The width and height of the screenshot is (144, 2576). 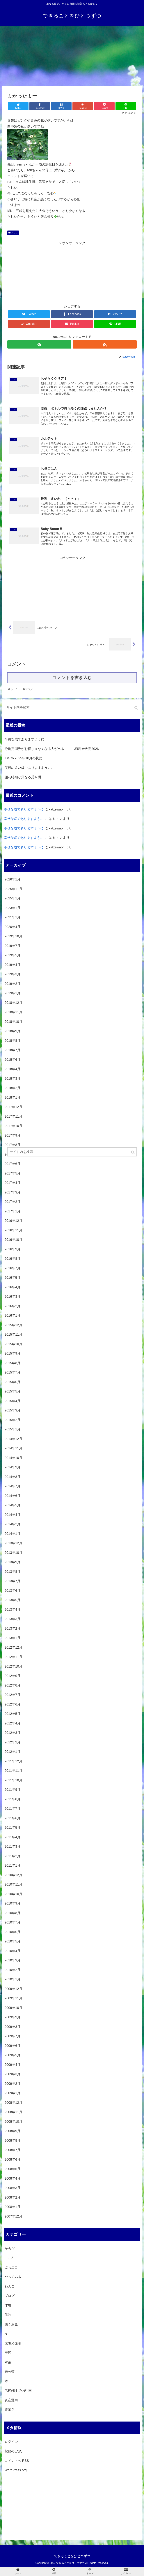 I want to click on 2017年4月, so click(x=12, y=1183).